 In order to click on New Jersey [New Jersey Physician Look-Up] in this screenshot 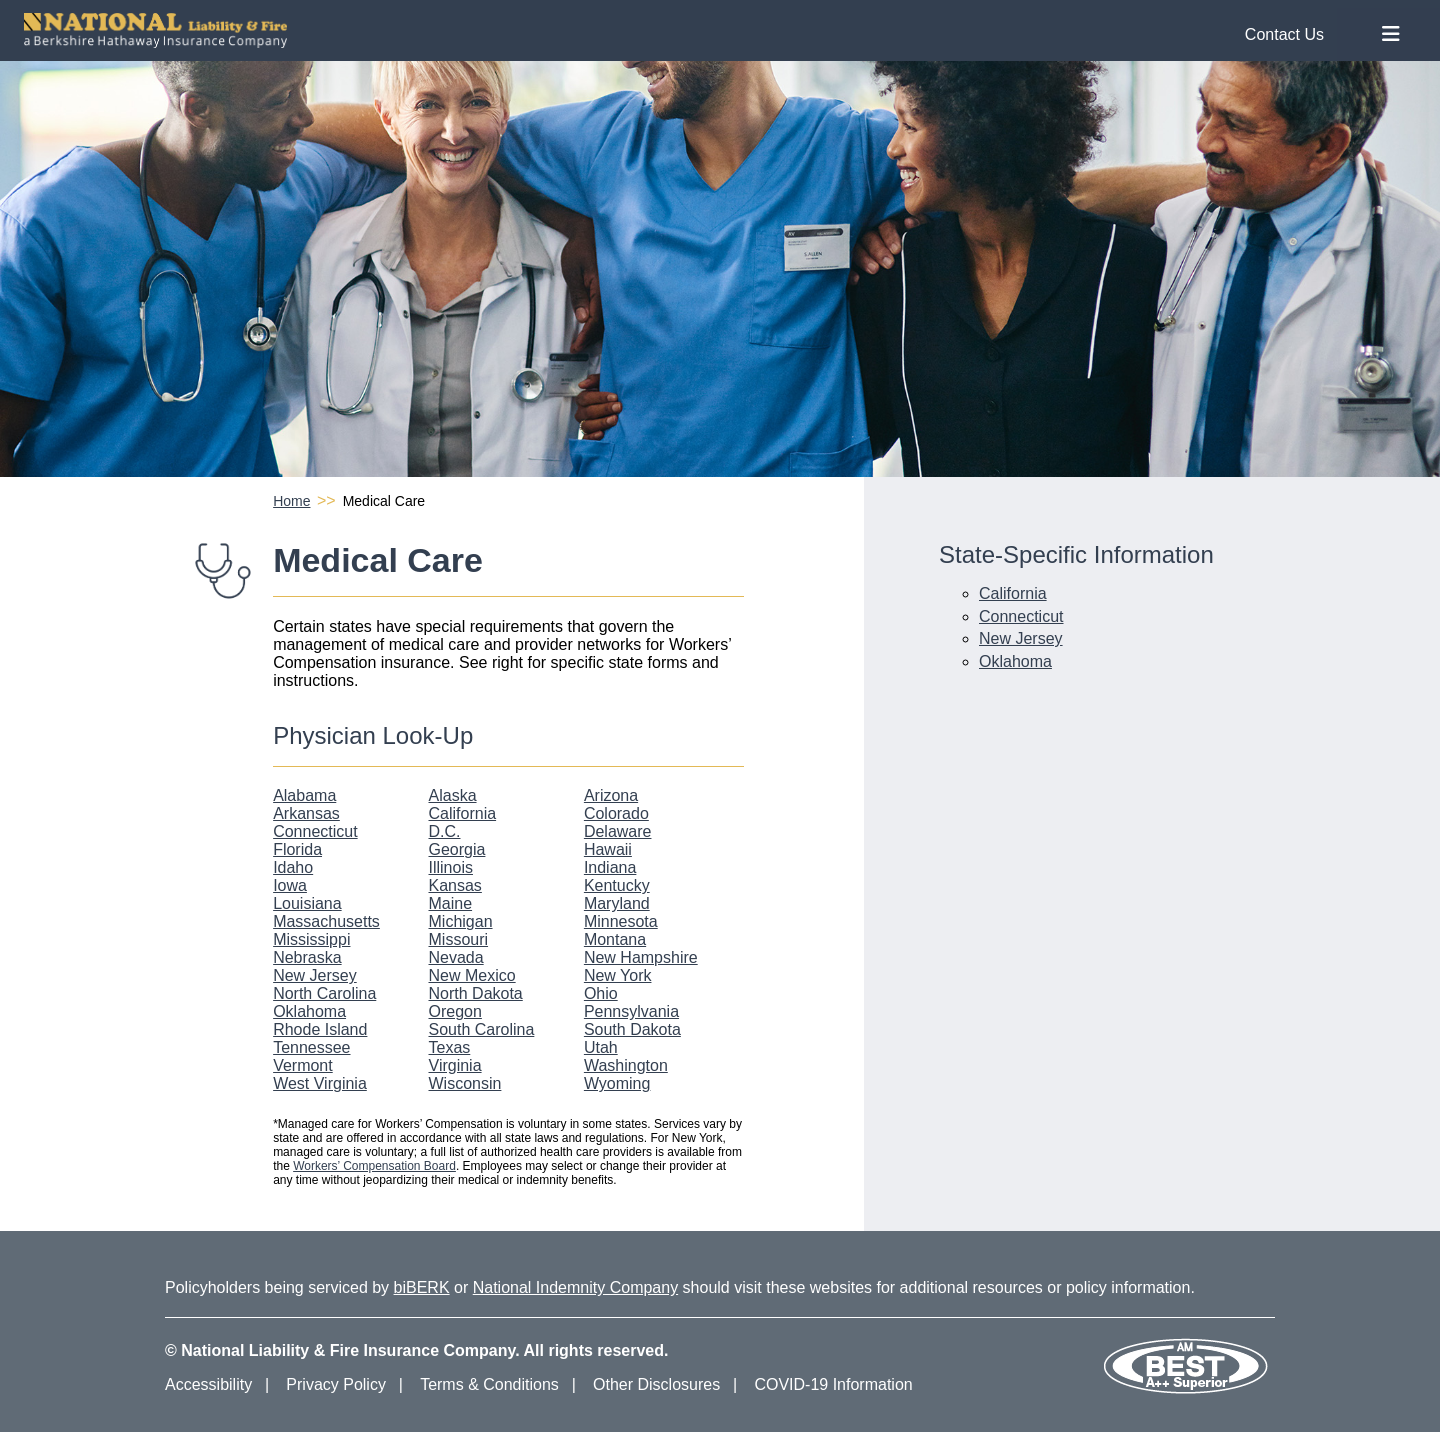, I will do `click(315, 975)`.